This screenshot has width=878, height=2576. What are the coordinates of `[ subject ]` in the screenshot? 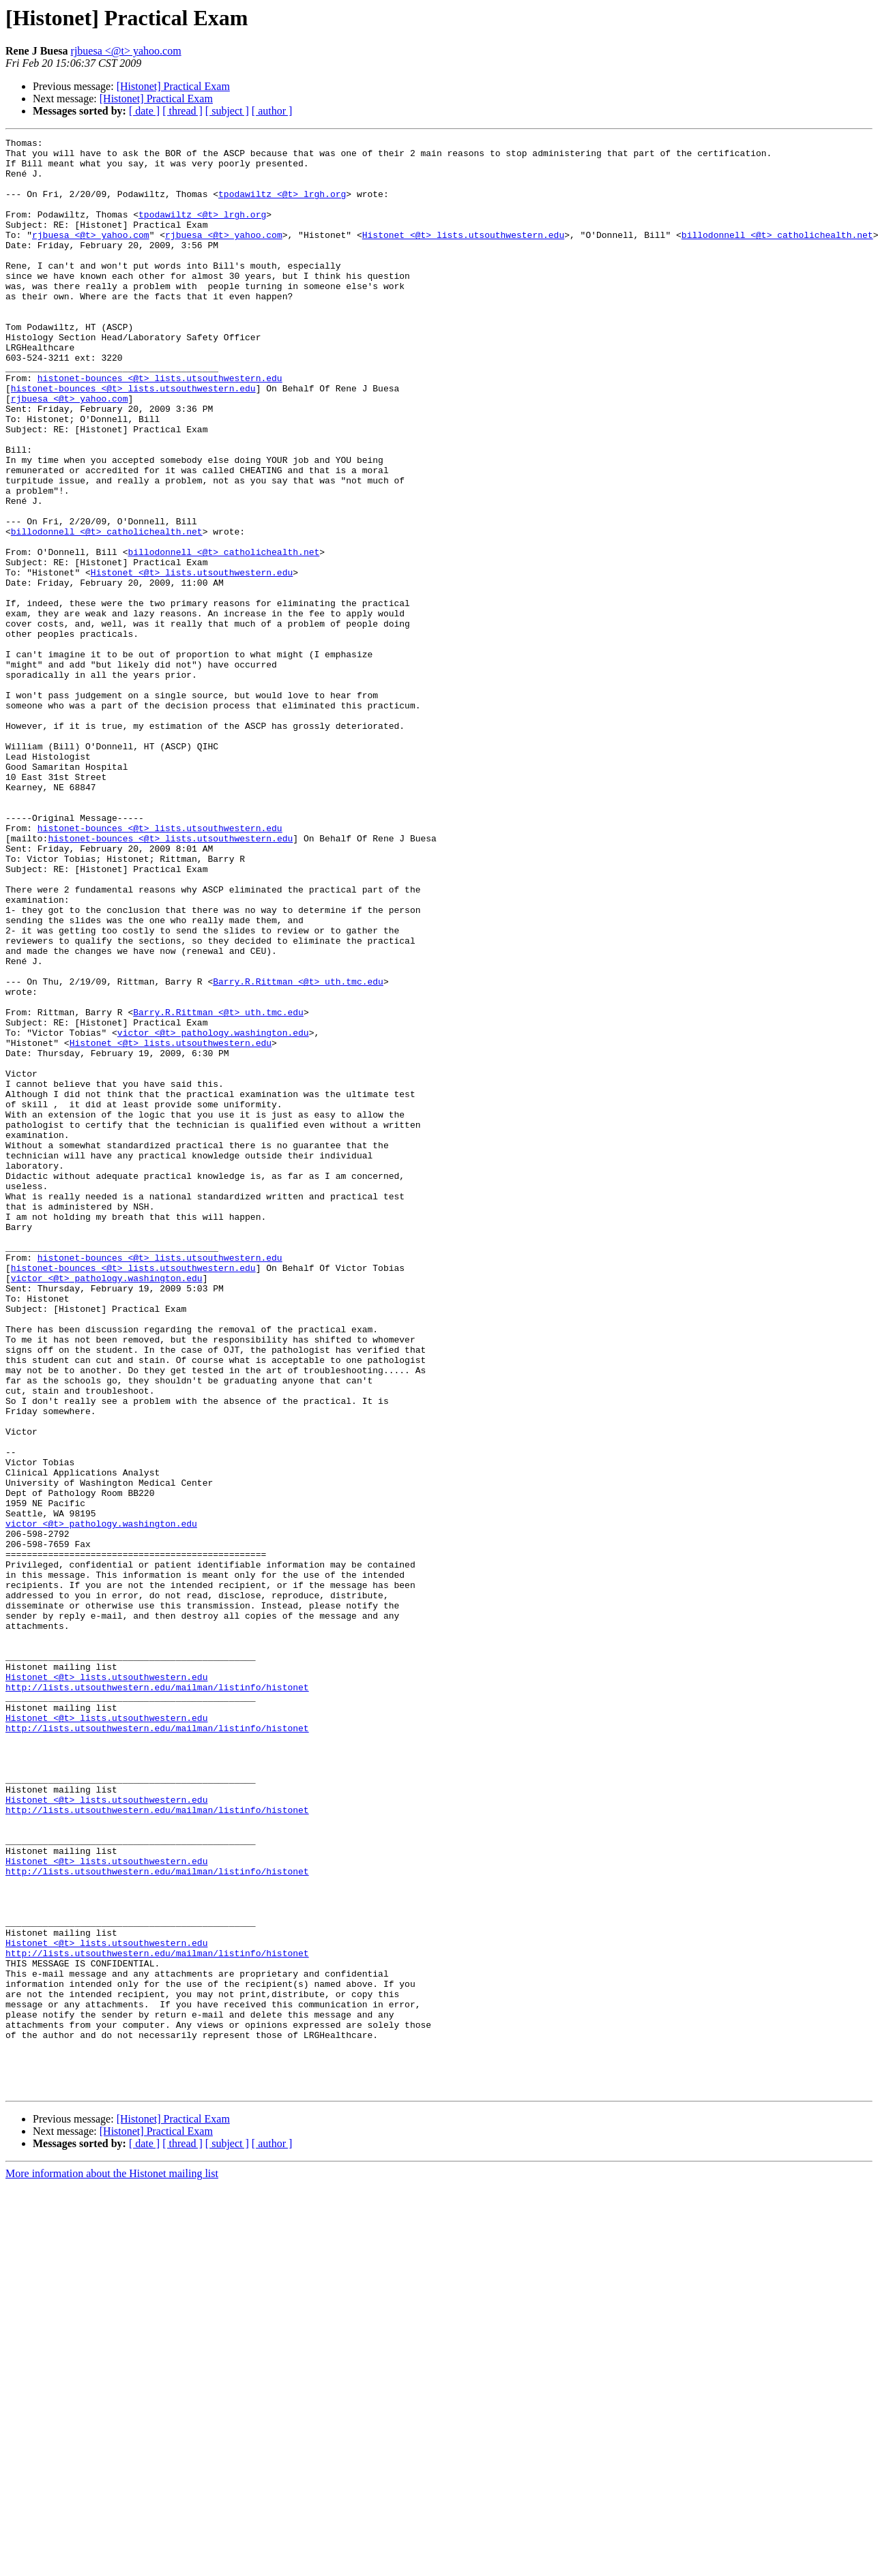 It's located at (227, 111).